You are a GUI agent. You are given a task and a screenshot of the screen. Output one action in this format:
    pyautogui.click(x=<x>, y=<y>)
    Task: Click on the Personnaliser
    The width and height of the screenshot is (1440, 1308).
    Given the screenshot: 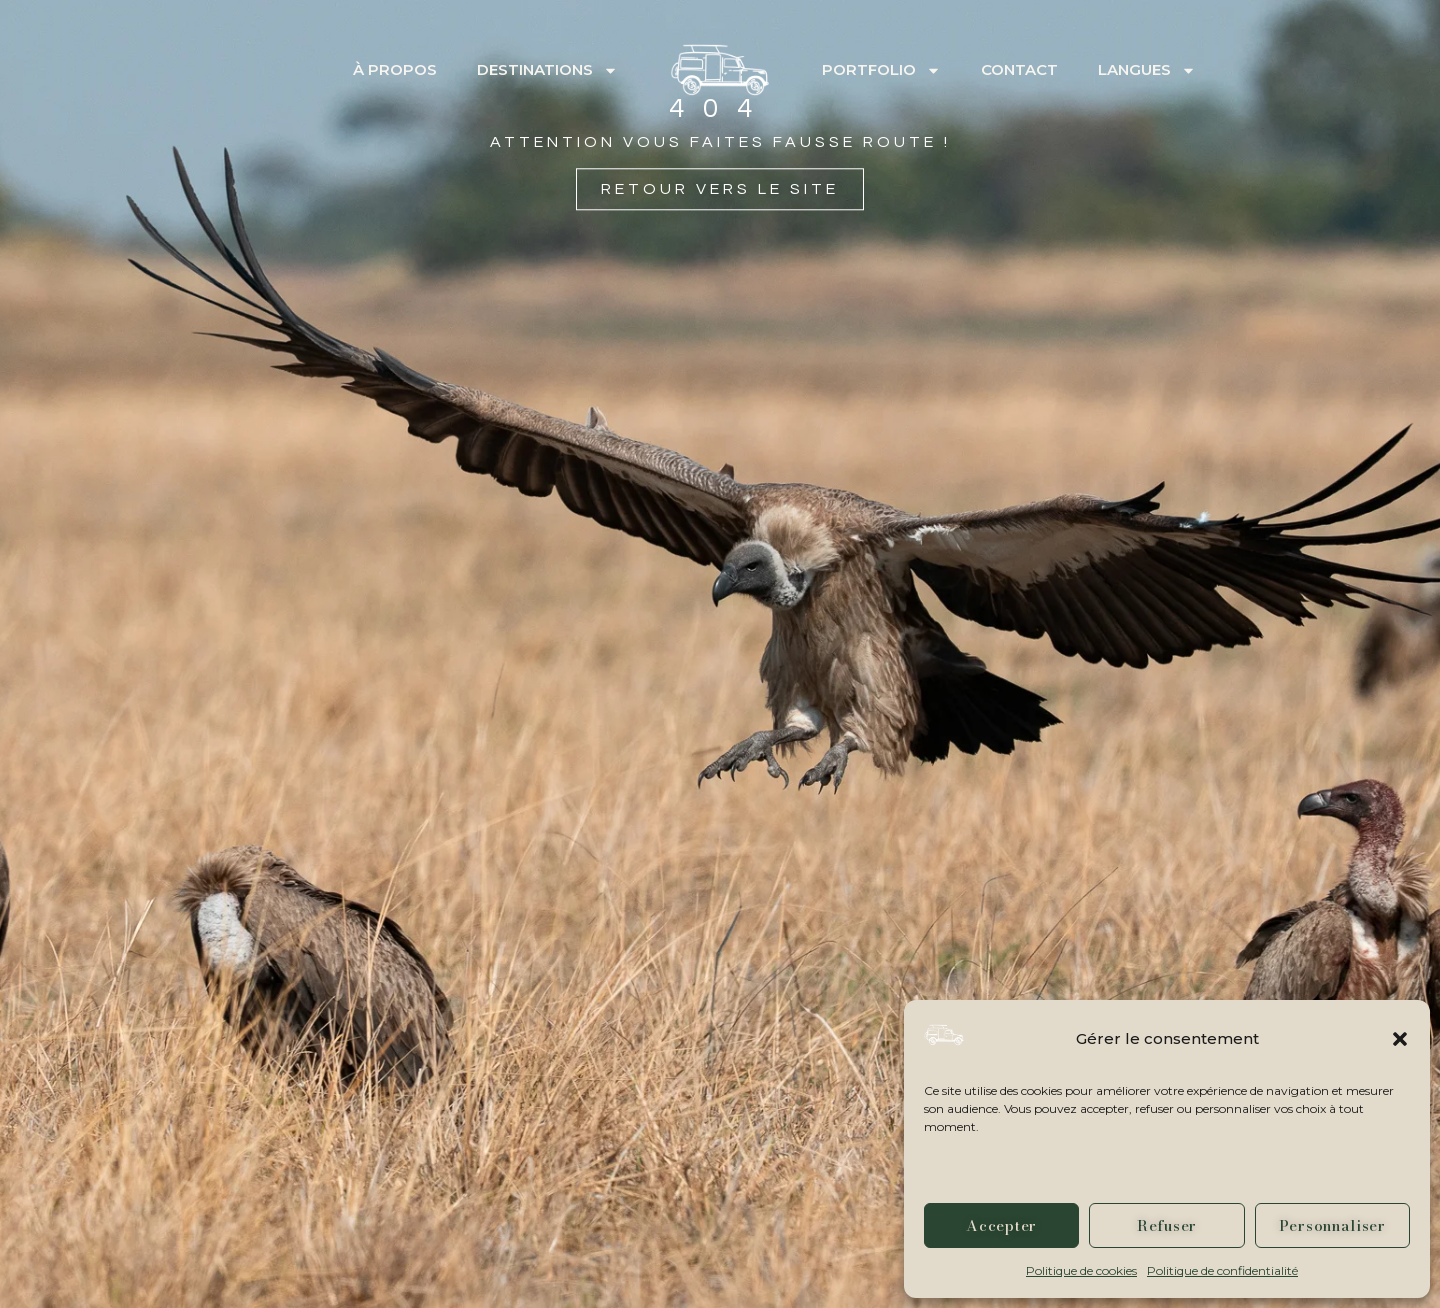 What is the action you would take?
    pyautogui.click(x=1332, y=1225)
    